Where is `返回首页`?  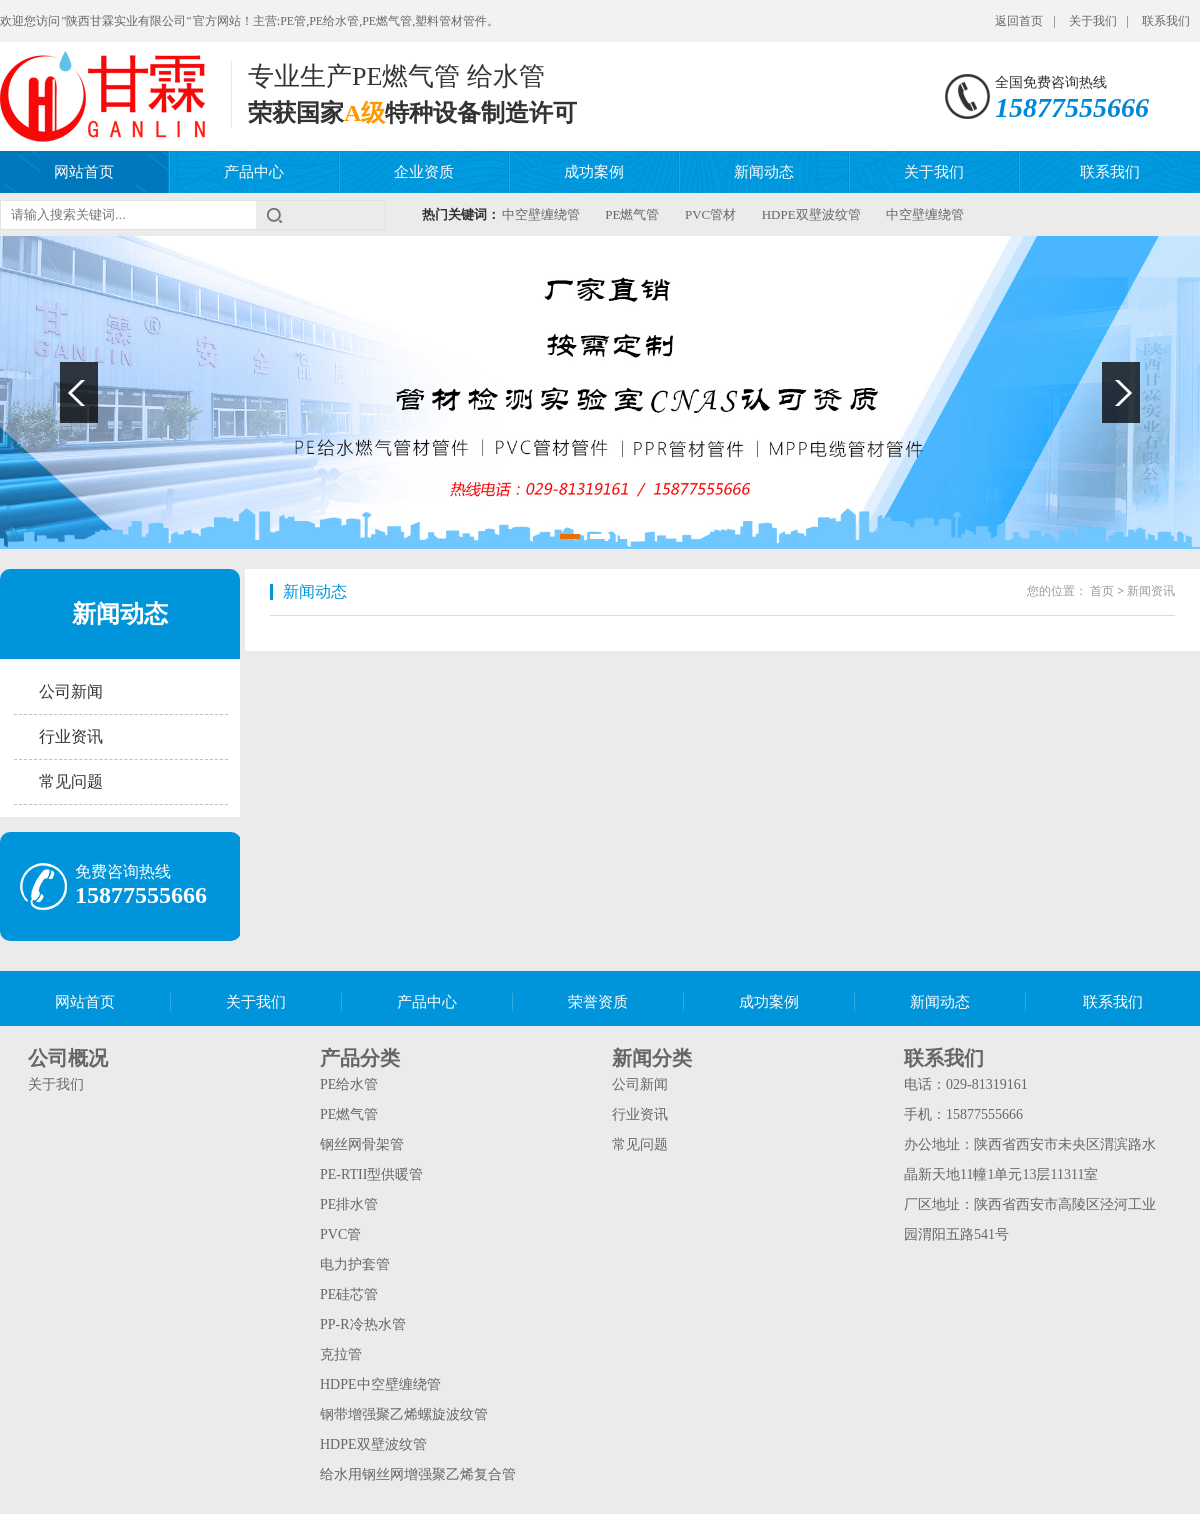 返回首页 is located at coordinates (1019, 21).